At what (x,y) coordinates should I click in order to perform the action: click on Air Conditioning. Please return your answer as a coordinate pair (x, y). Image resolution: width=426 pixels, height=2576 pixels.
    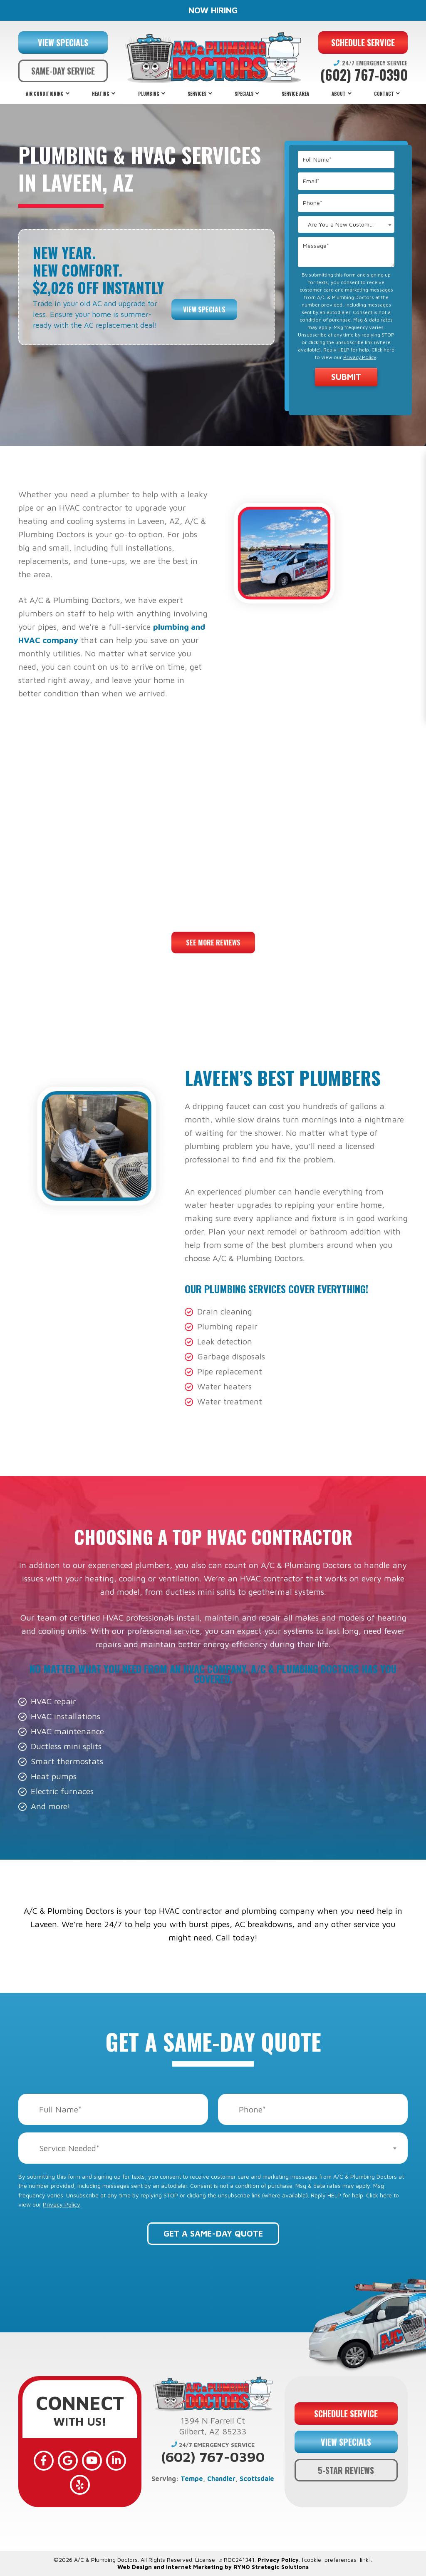
    Looking at the image, I should click on (45, 93).